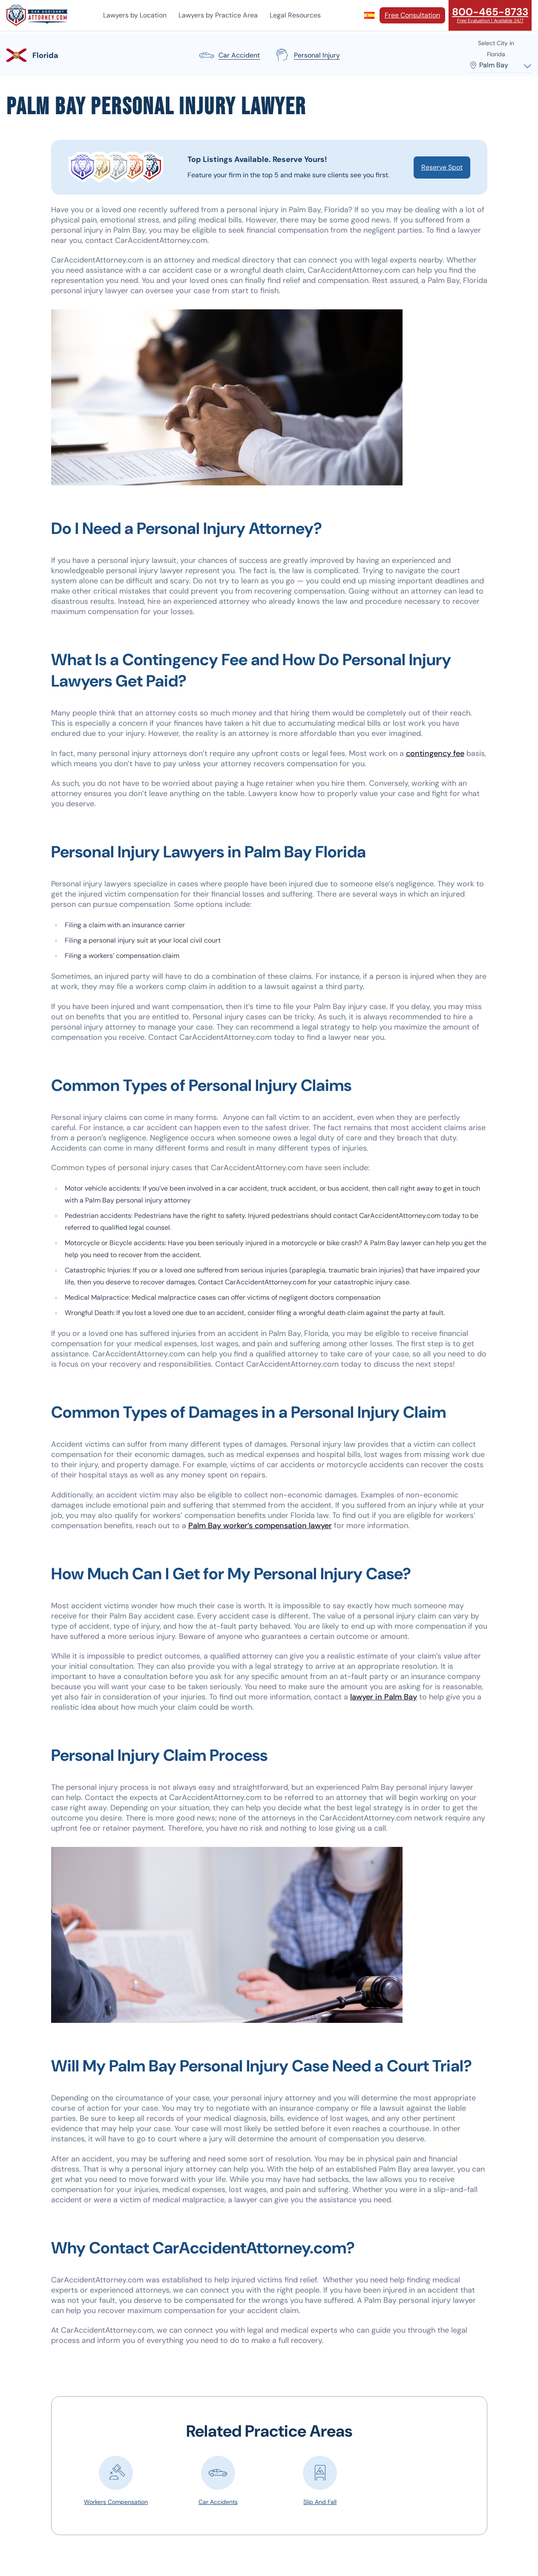 This screenshot has height=2576, width=538. I want to click on lawyer in Palm Bay, so click(383, 1697).